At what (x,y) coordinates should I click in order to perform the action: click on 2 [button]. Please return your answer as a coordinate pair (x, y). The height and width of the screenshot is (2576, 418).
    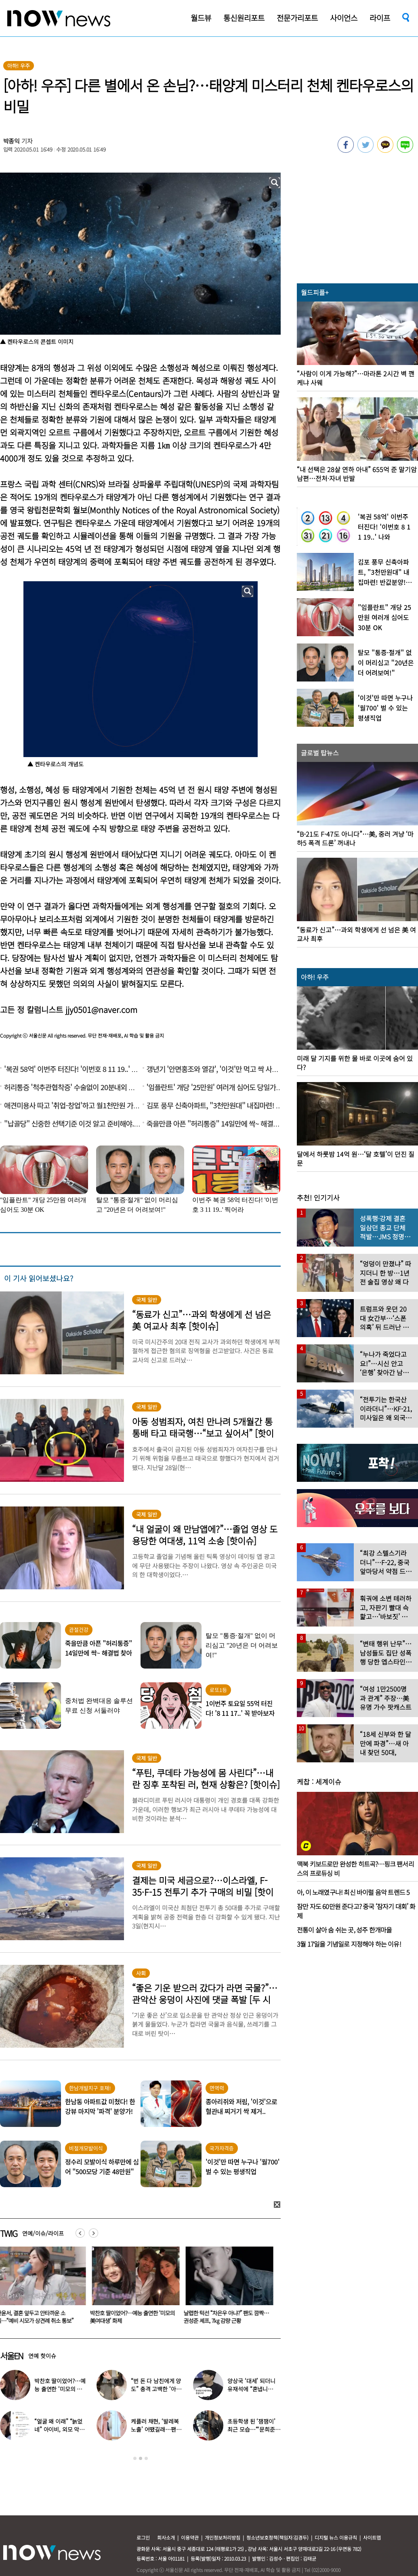
    Looking at the image, I should click on (140, 2458).